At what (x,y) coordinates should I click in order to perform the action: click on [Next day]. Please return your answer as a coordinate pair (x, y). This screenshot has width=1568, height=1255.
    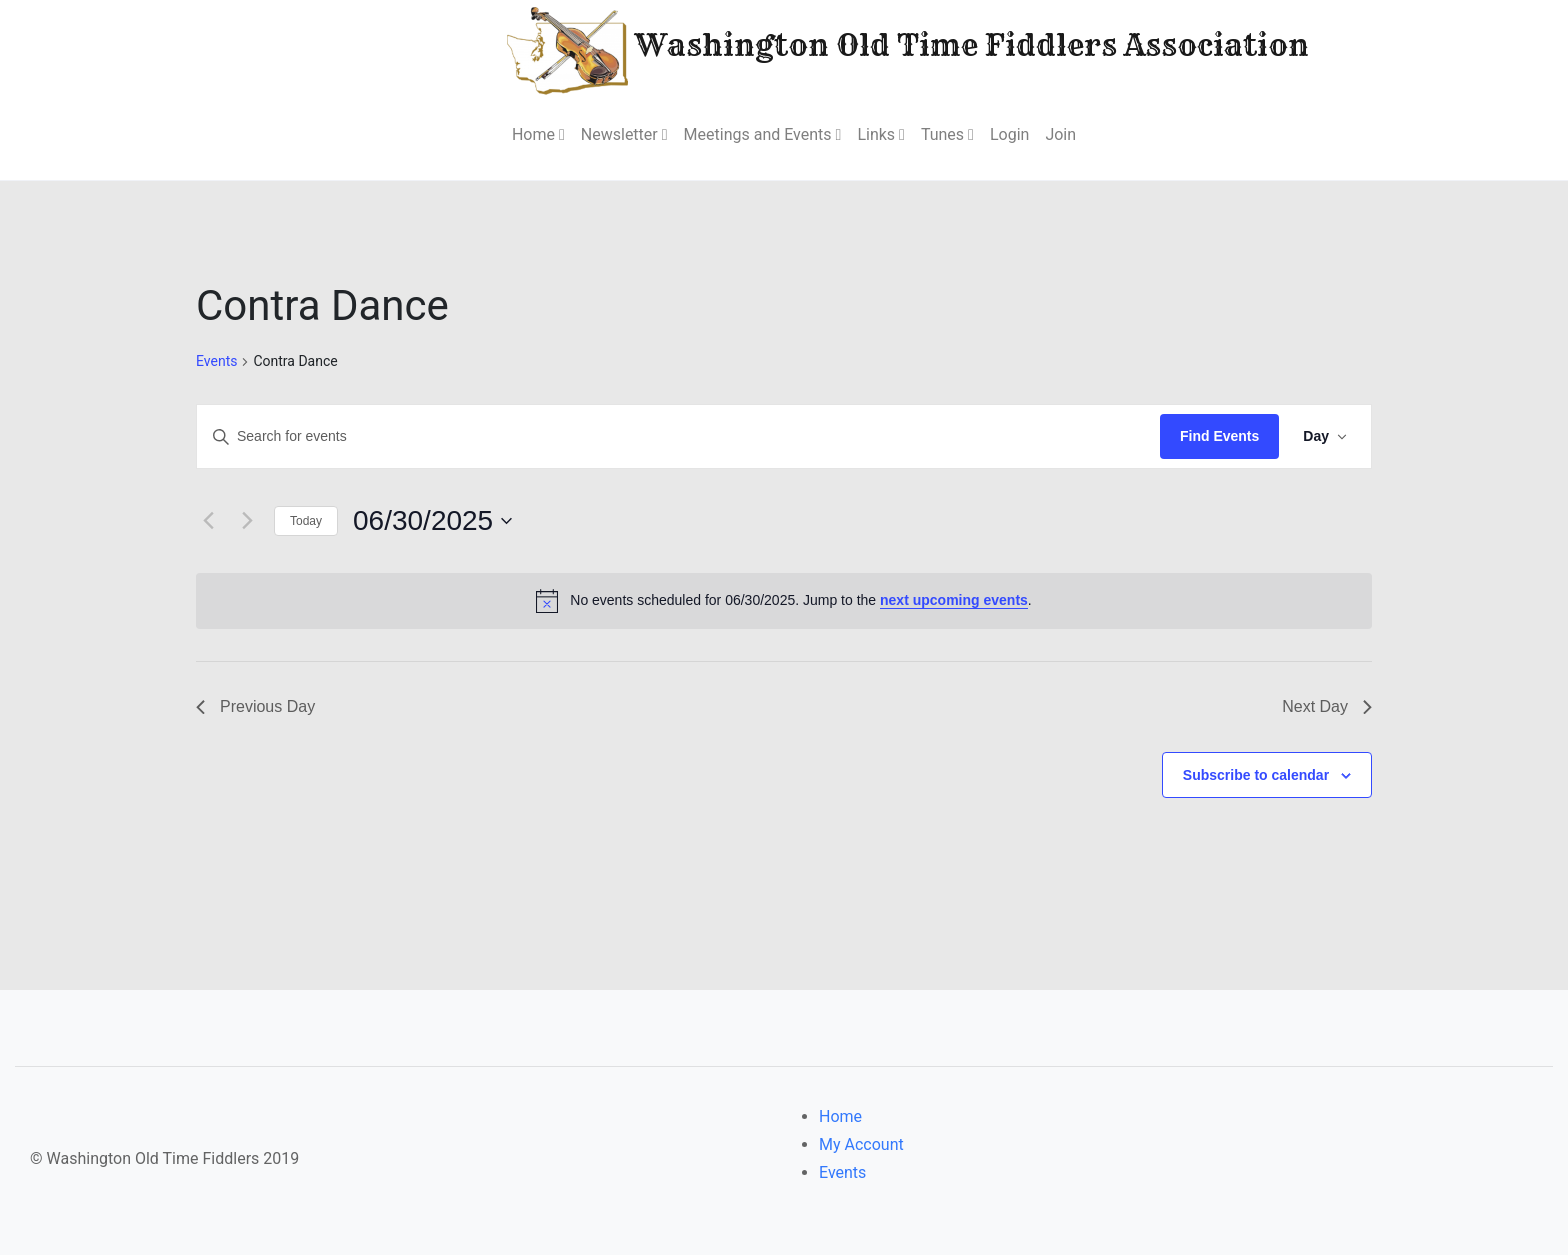
    Looking at the image, I should click on (247, 521).